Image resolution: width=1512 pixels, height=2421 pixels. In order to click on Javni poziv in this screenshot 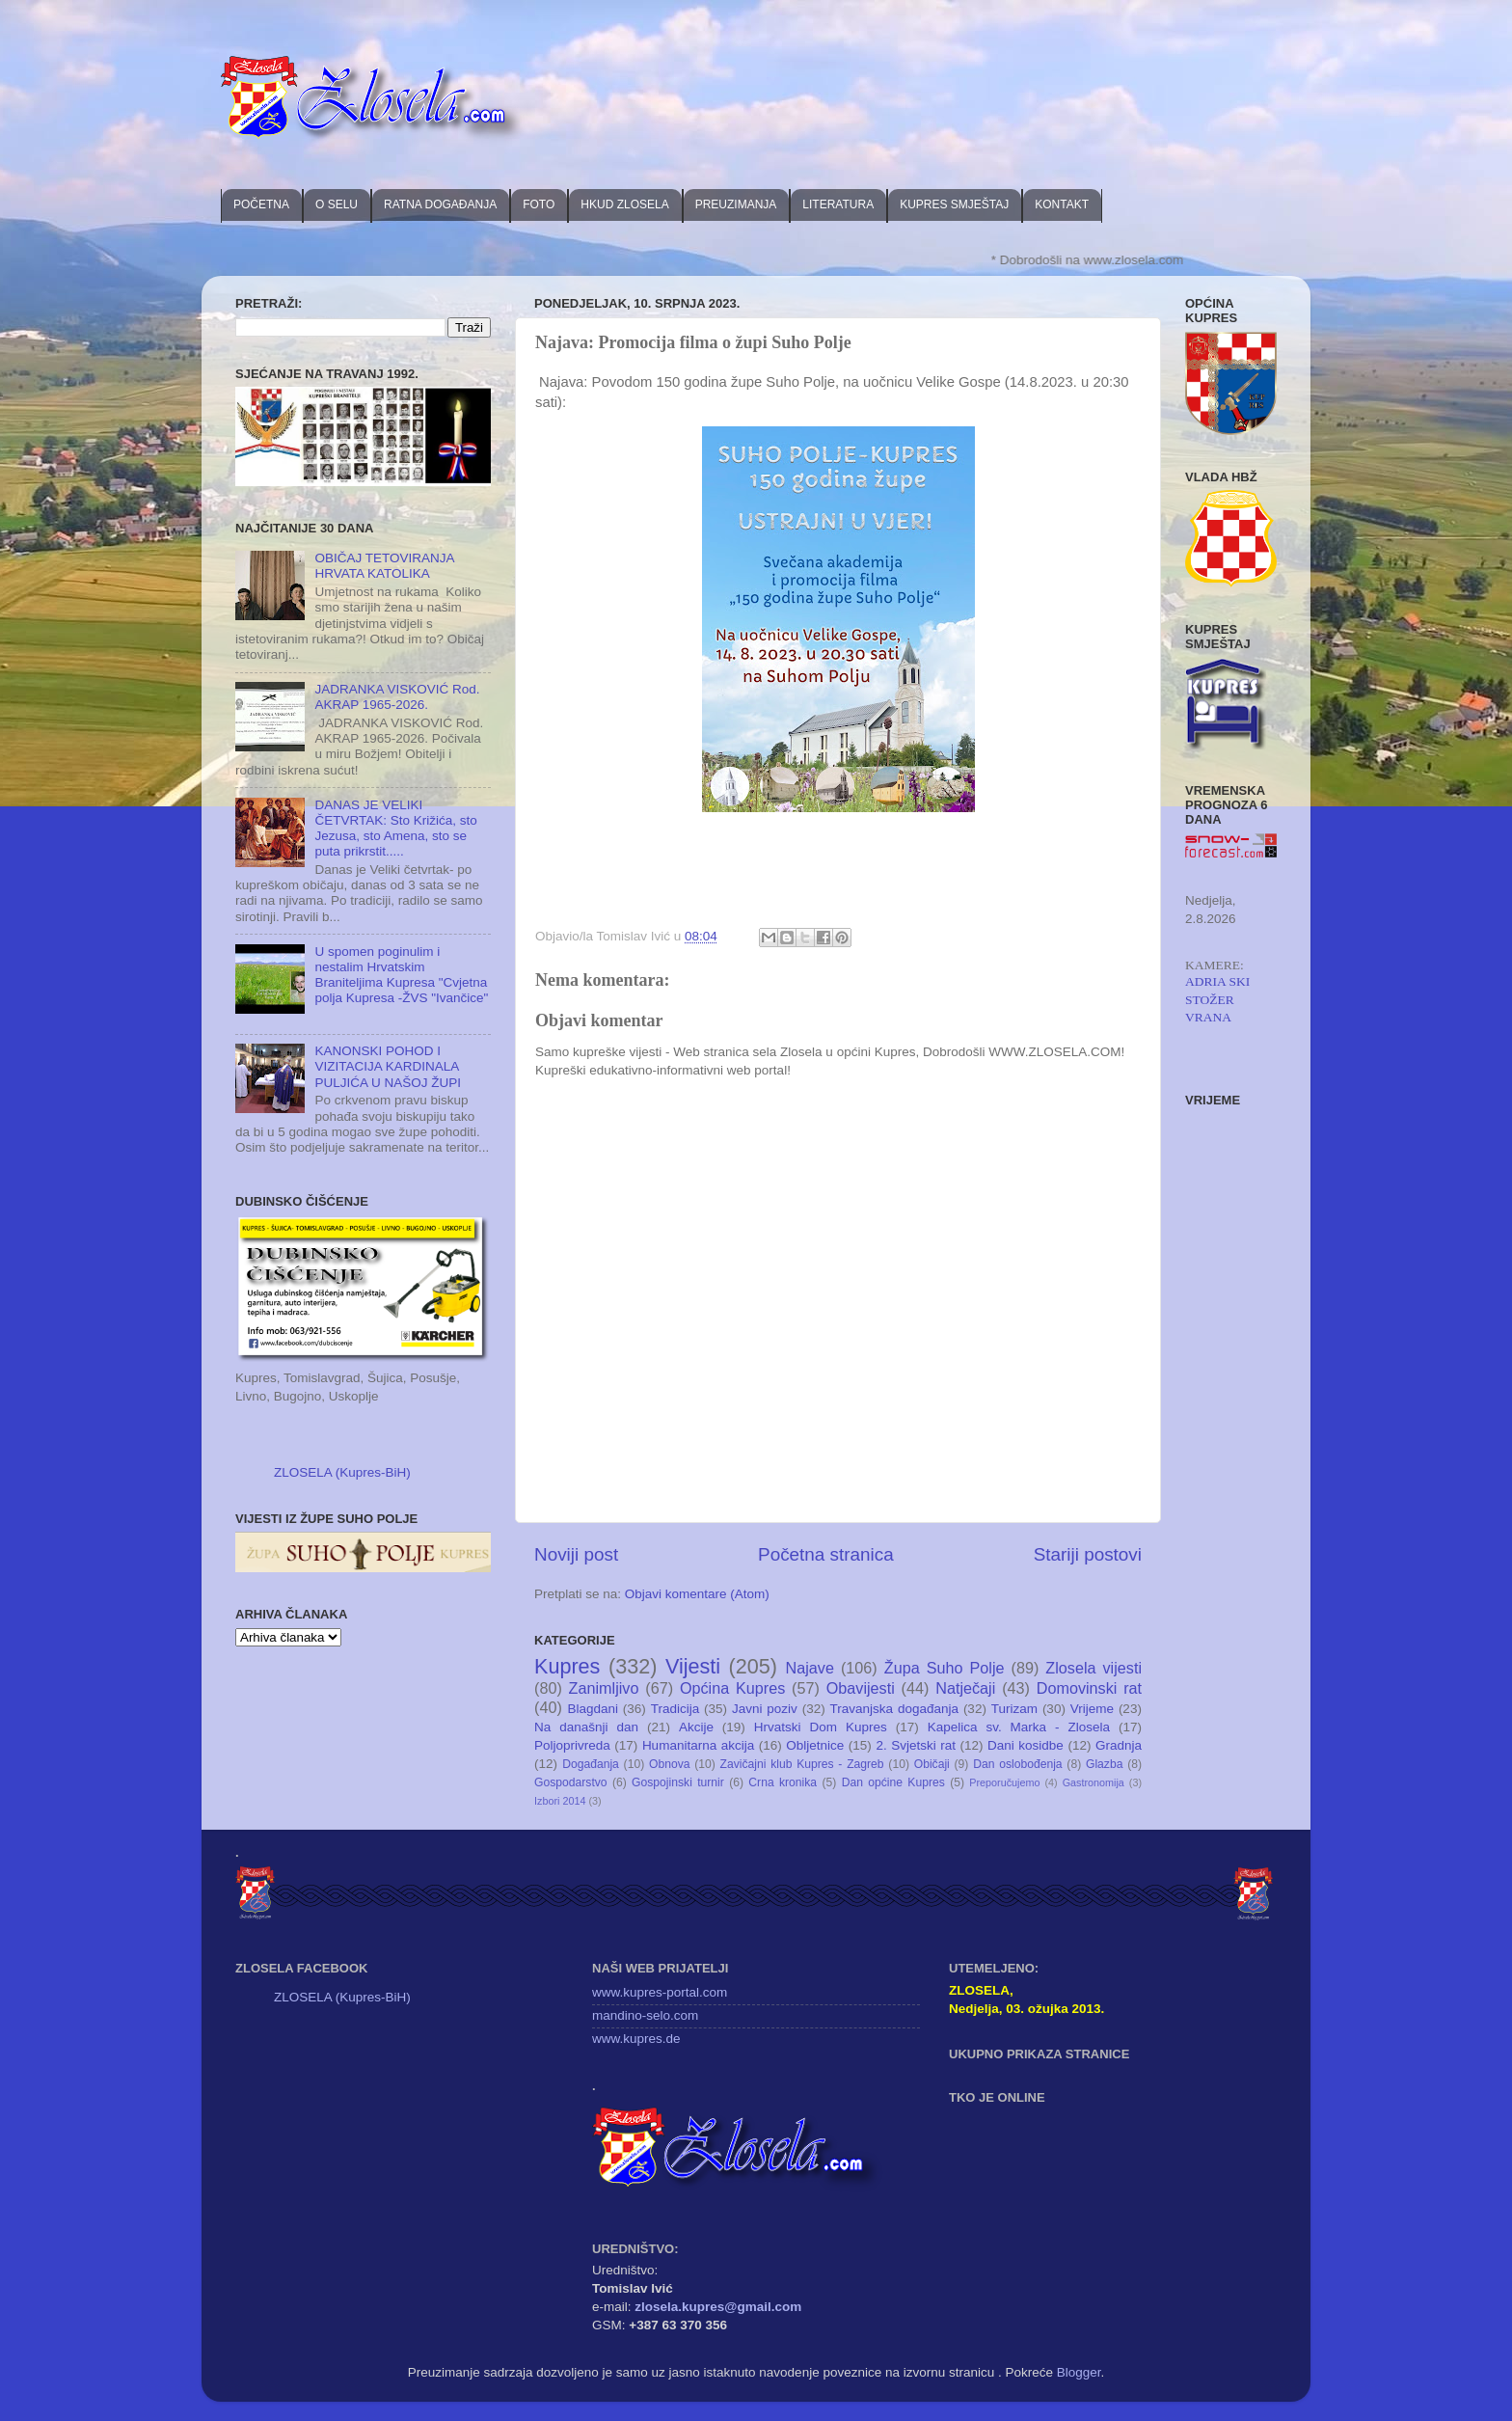, I will do `click(764, 1708)`.